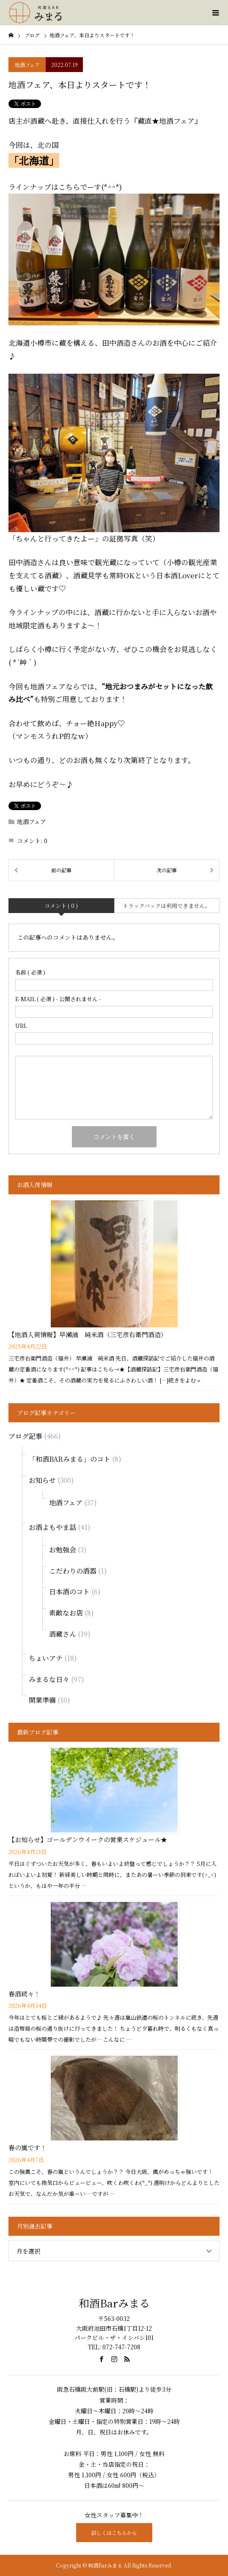  What do you see at coordinates (42, 1700) in the screenshot?
I see `開業準備` at bounding box center [42, 1700].